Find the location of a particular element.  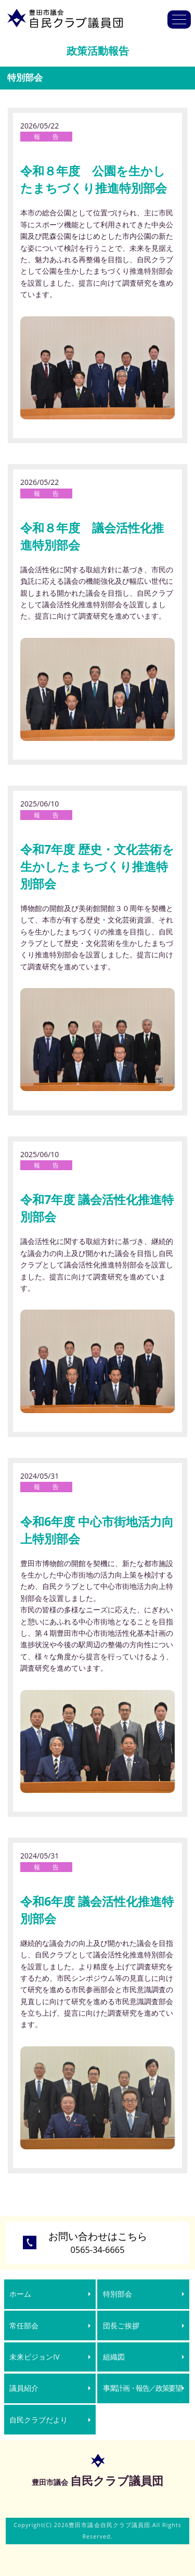

未来ビジョンIV is located at coordinates (34, 2357).